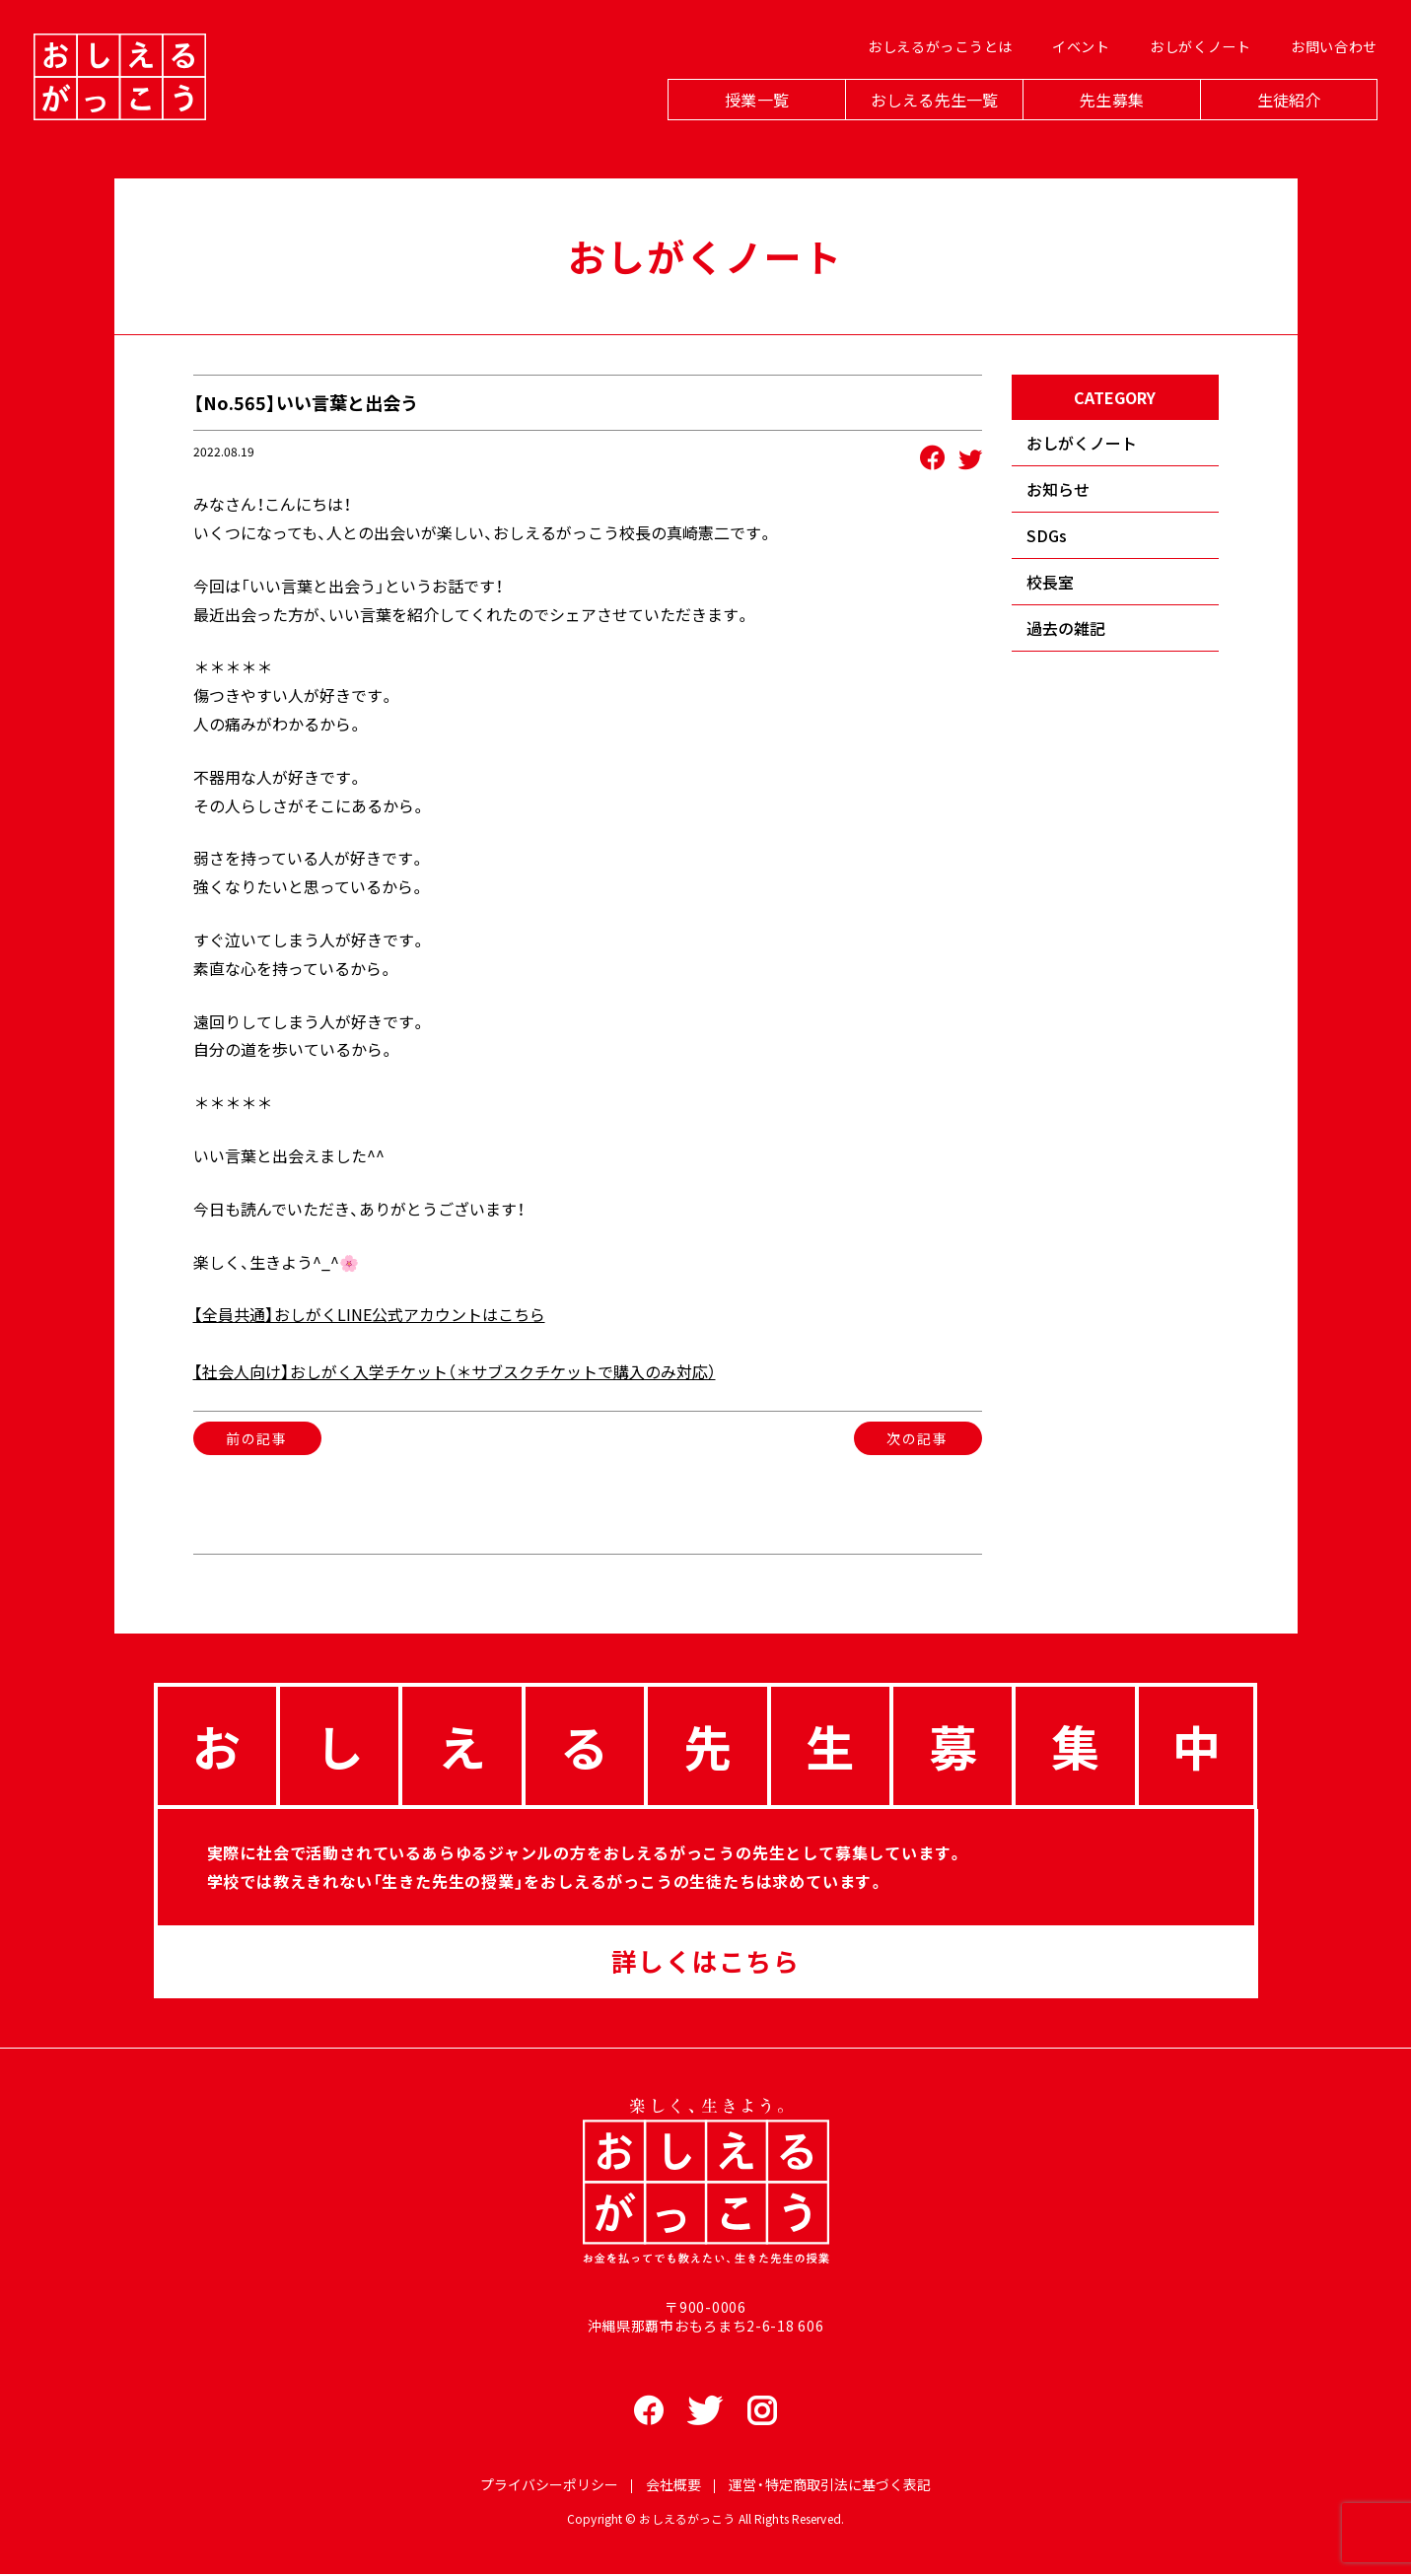 The width and height of the screenshot is (1411, 2576). What do you see at coordinates (928, 120) in the screenshot?
I see `おしえる先生一覧` at bounding box center [928, 120].